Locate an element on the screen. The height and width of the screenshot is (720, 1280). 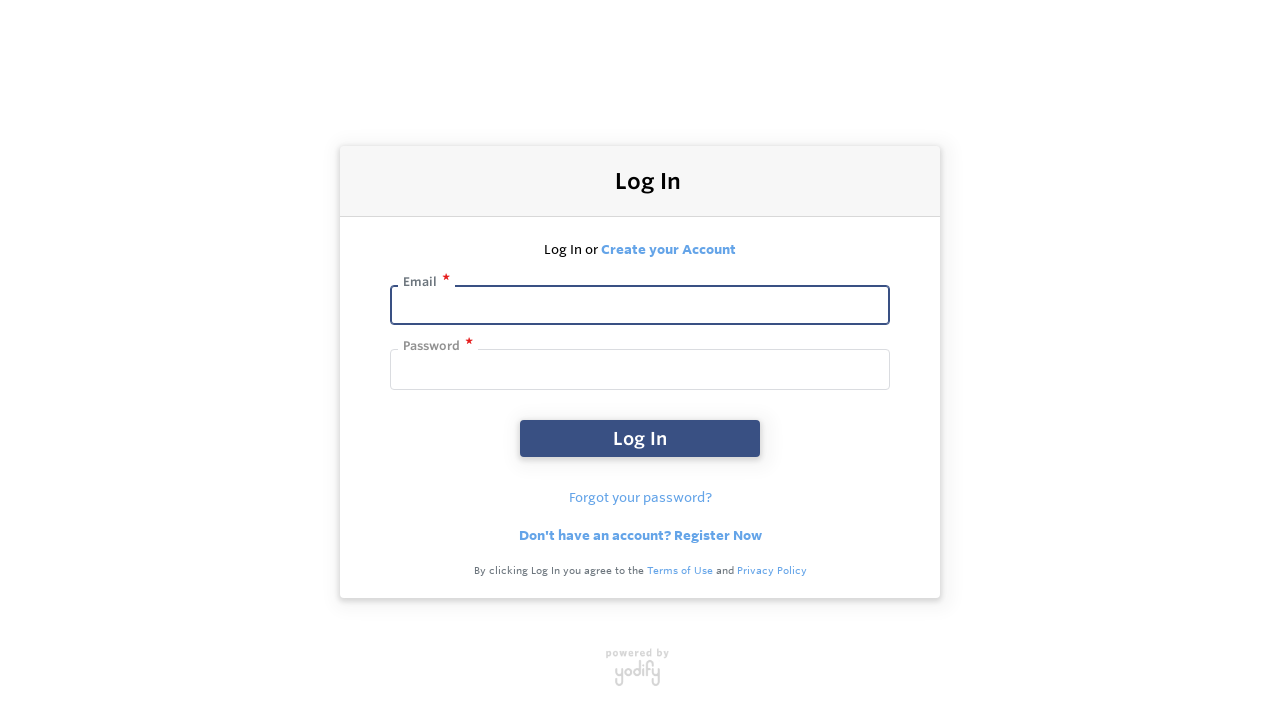
Password is located at coordinates (431, 345).